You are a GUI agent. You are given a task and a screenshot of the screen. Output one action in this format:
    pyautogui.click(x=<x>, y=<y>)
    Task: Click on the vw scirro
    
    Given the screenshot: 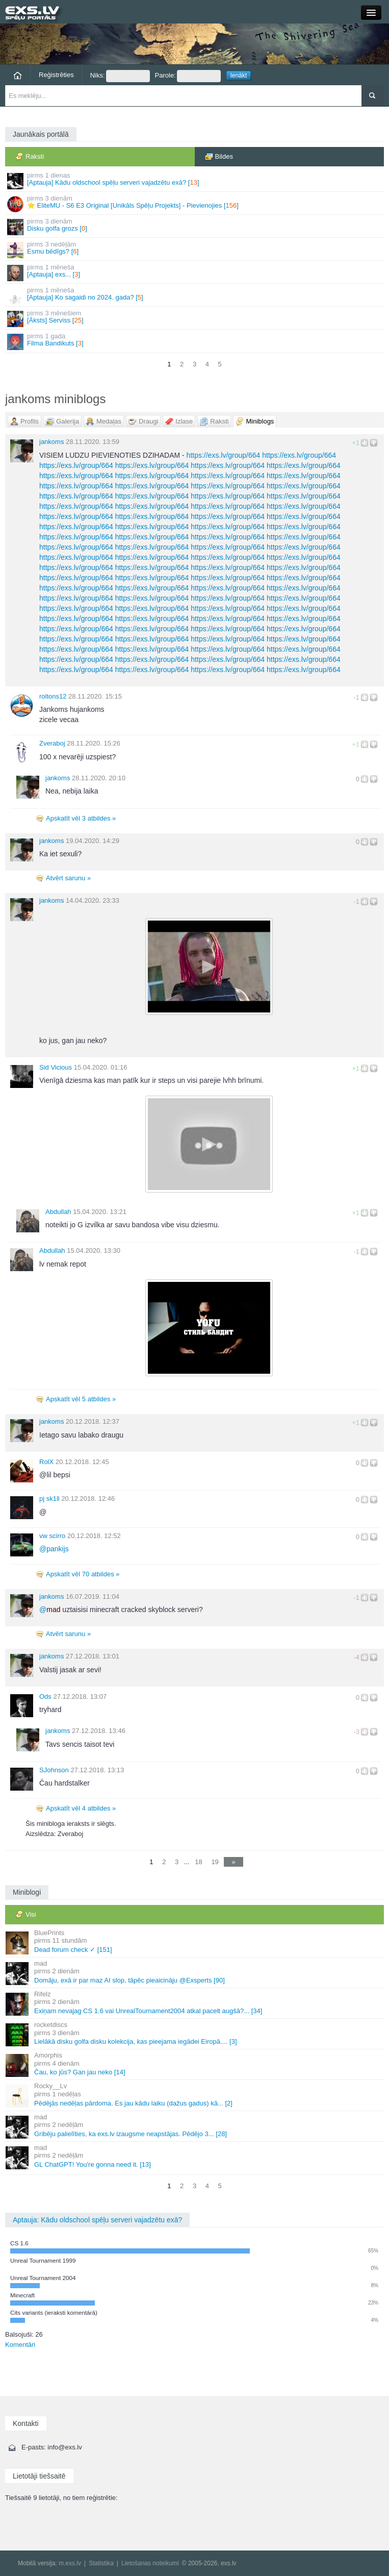 What is the action you would take?
    pyautogui.click(x=52, y=1536)
    